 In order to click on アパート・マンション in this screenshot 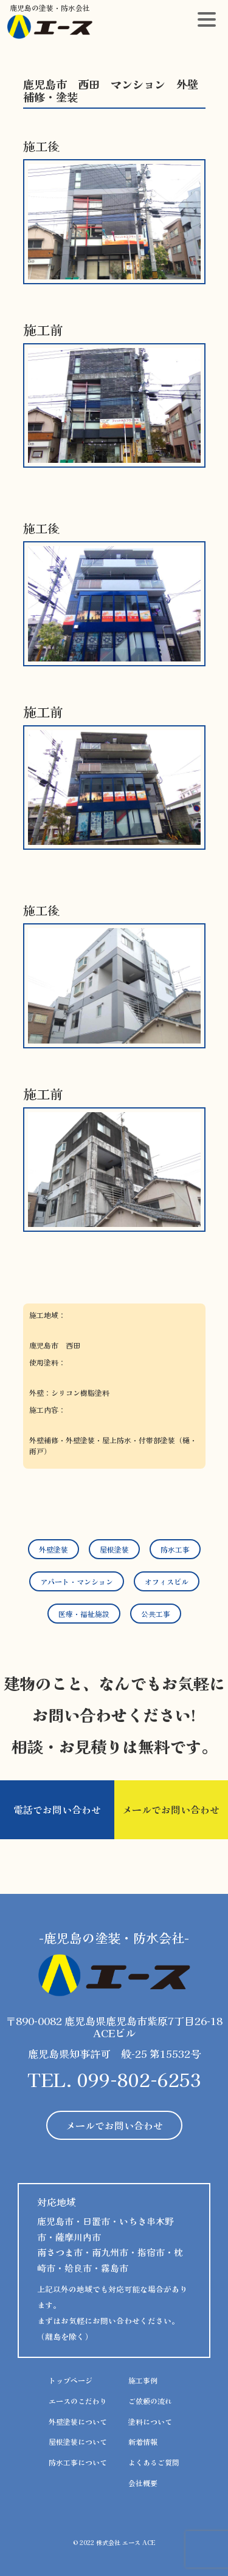, I will do `click(76, 1581)`.